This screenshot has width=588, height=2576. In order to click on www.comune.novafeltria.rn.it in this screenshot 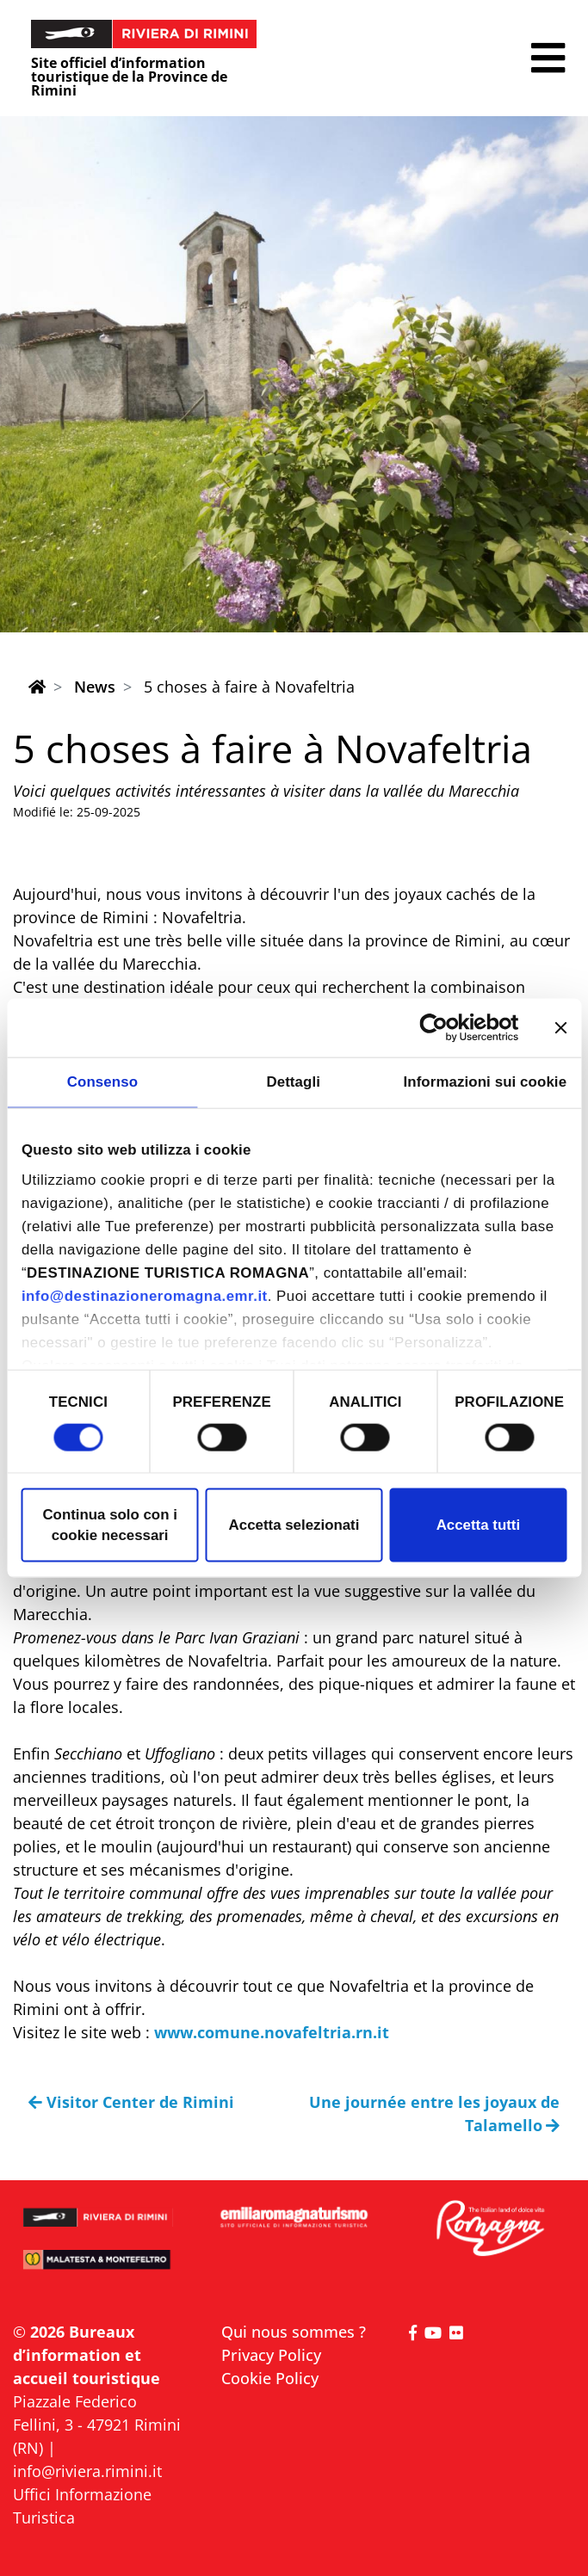, I will do `click(271, 2032)`.